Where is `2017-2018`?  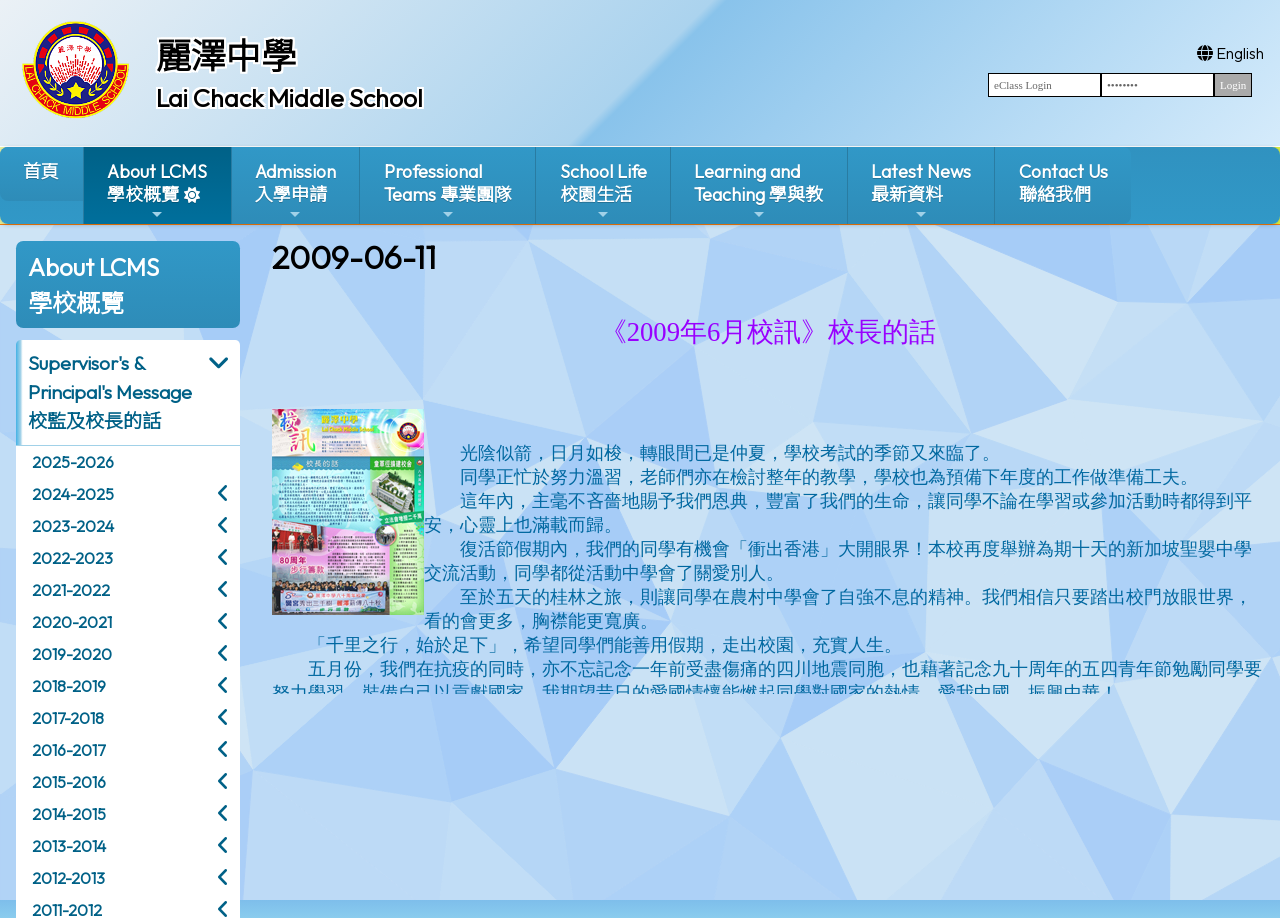
2017-2018 is located at coordinates (68, 718).